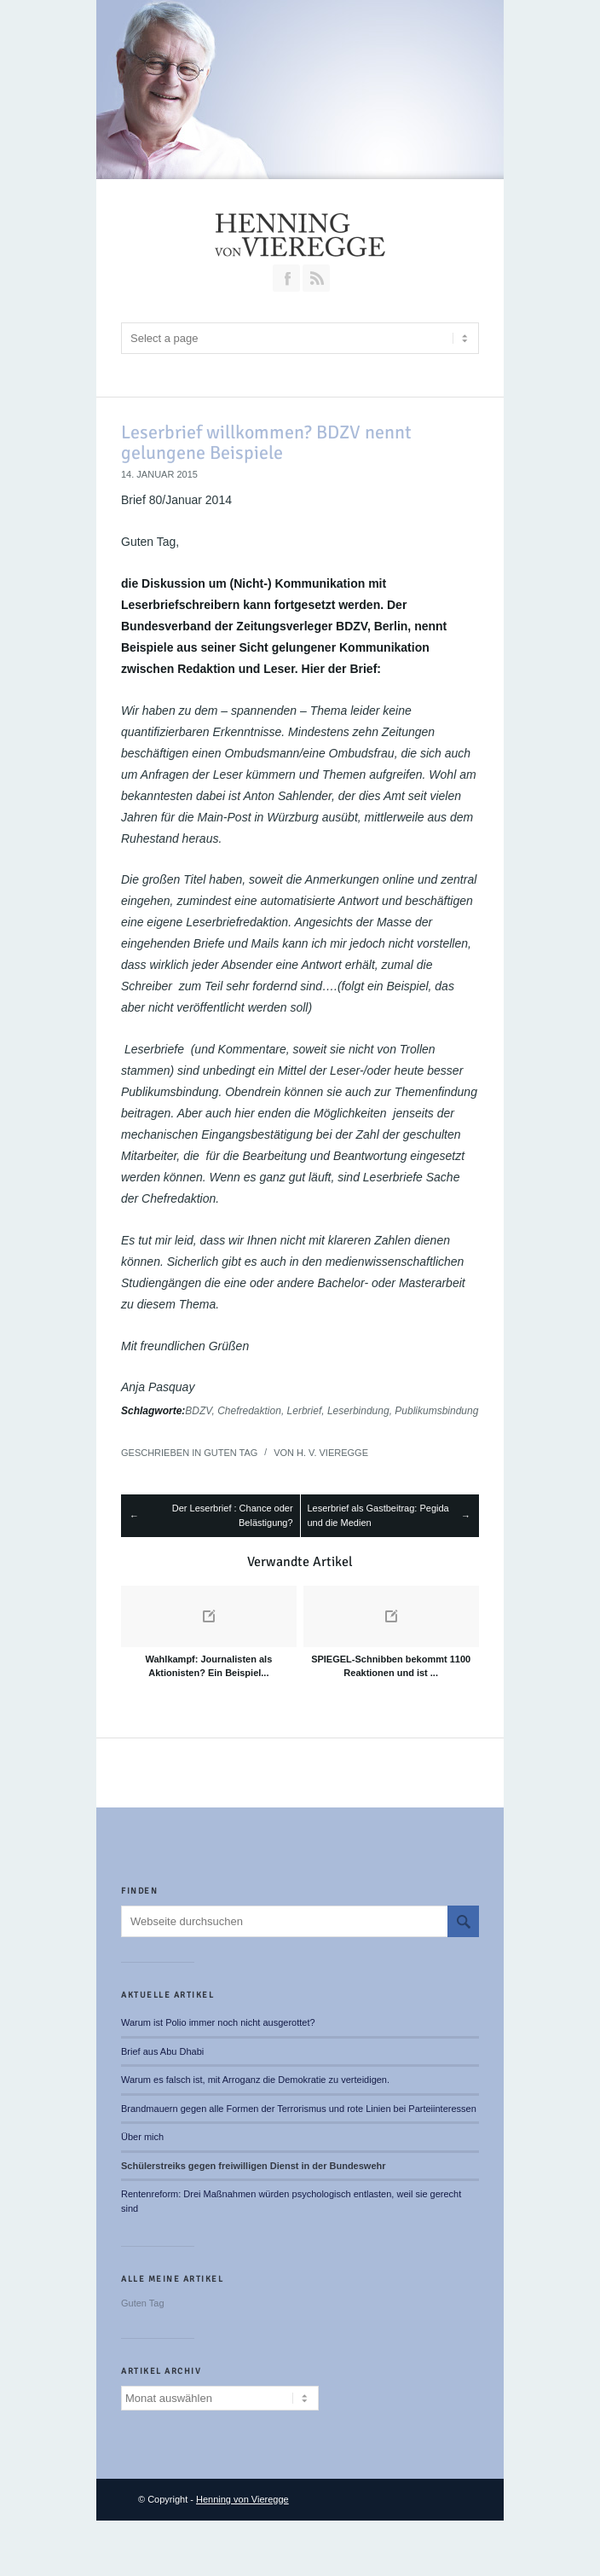 Image resolution: width=600 pixels, height=2576 pixels. I want to click on Leserbrief als Gastbeitrag: Pegida und die Medien, so click(377, 1515).